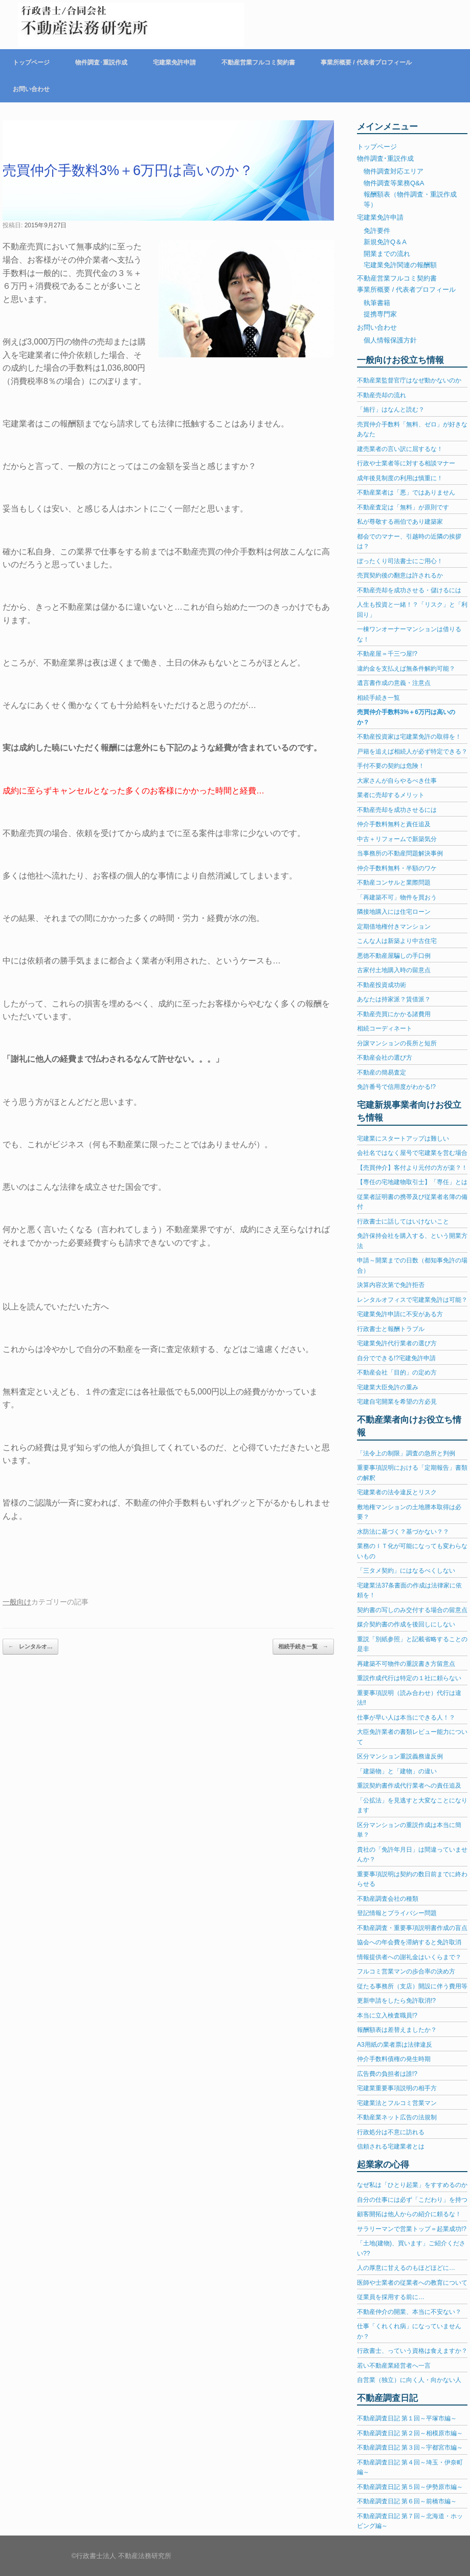  Describe the element at coordinates (406, 668) in the screenshot. I see `違約金を支払えば無条件解約可能？` at that location.